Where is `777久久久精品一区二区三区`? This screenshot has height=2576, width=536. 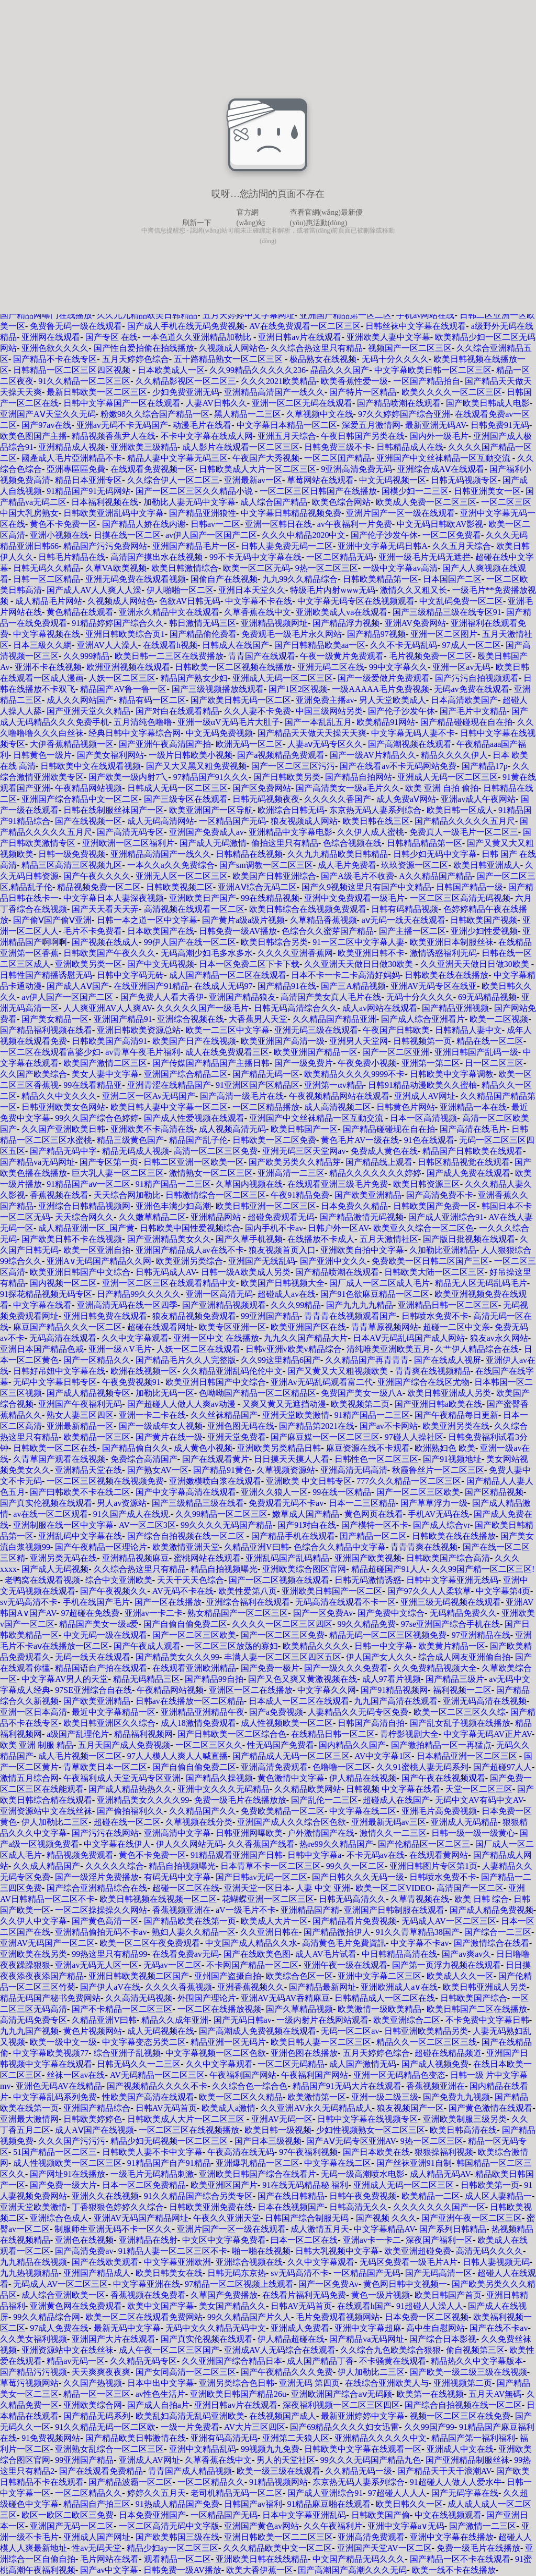
777久久久精品一区二区三区 is located at coordinates (408, 1481).